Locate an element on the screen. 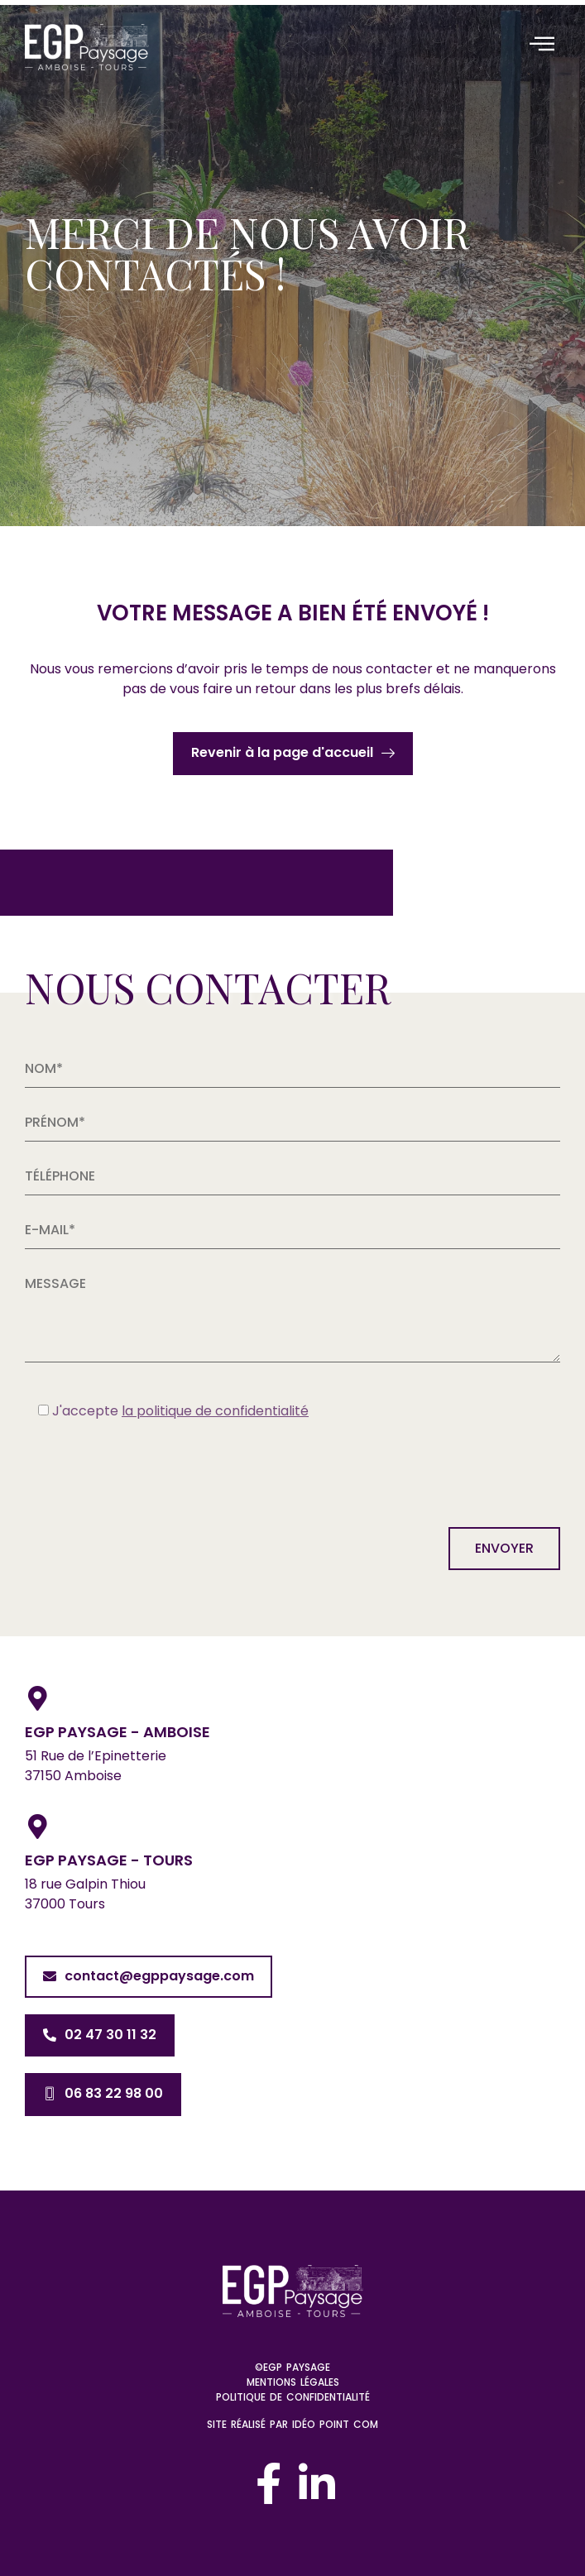  [hamburger-icon] is located at coordinates (541, 45).